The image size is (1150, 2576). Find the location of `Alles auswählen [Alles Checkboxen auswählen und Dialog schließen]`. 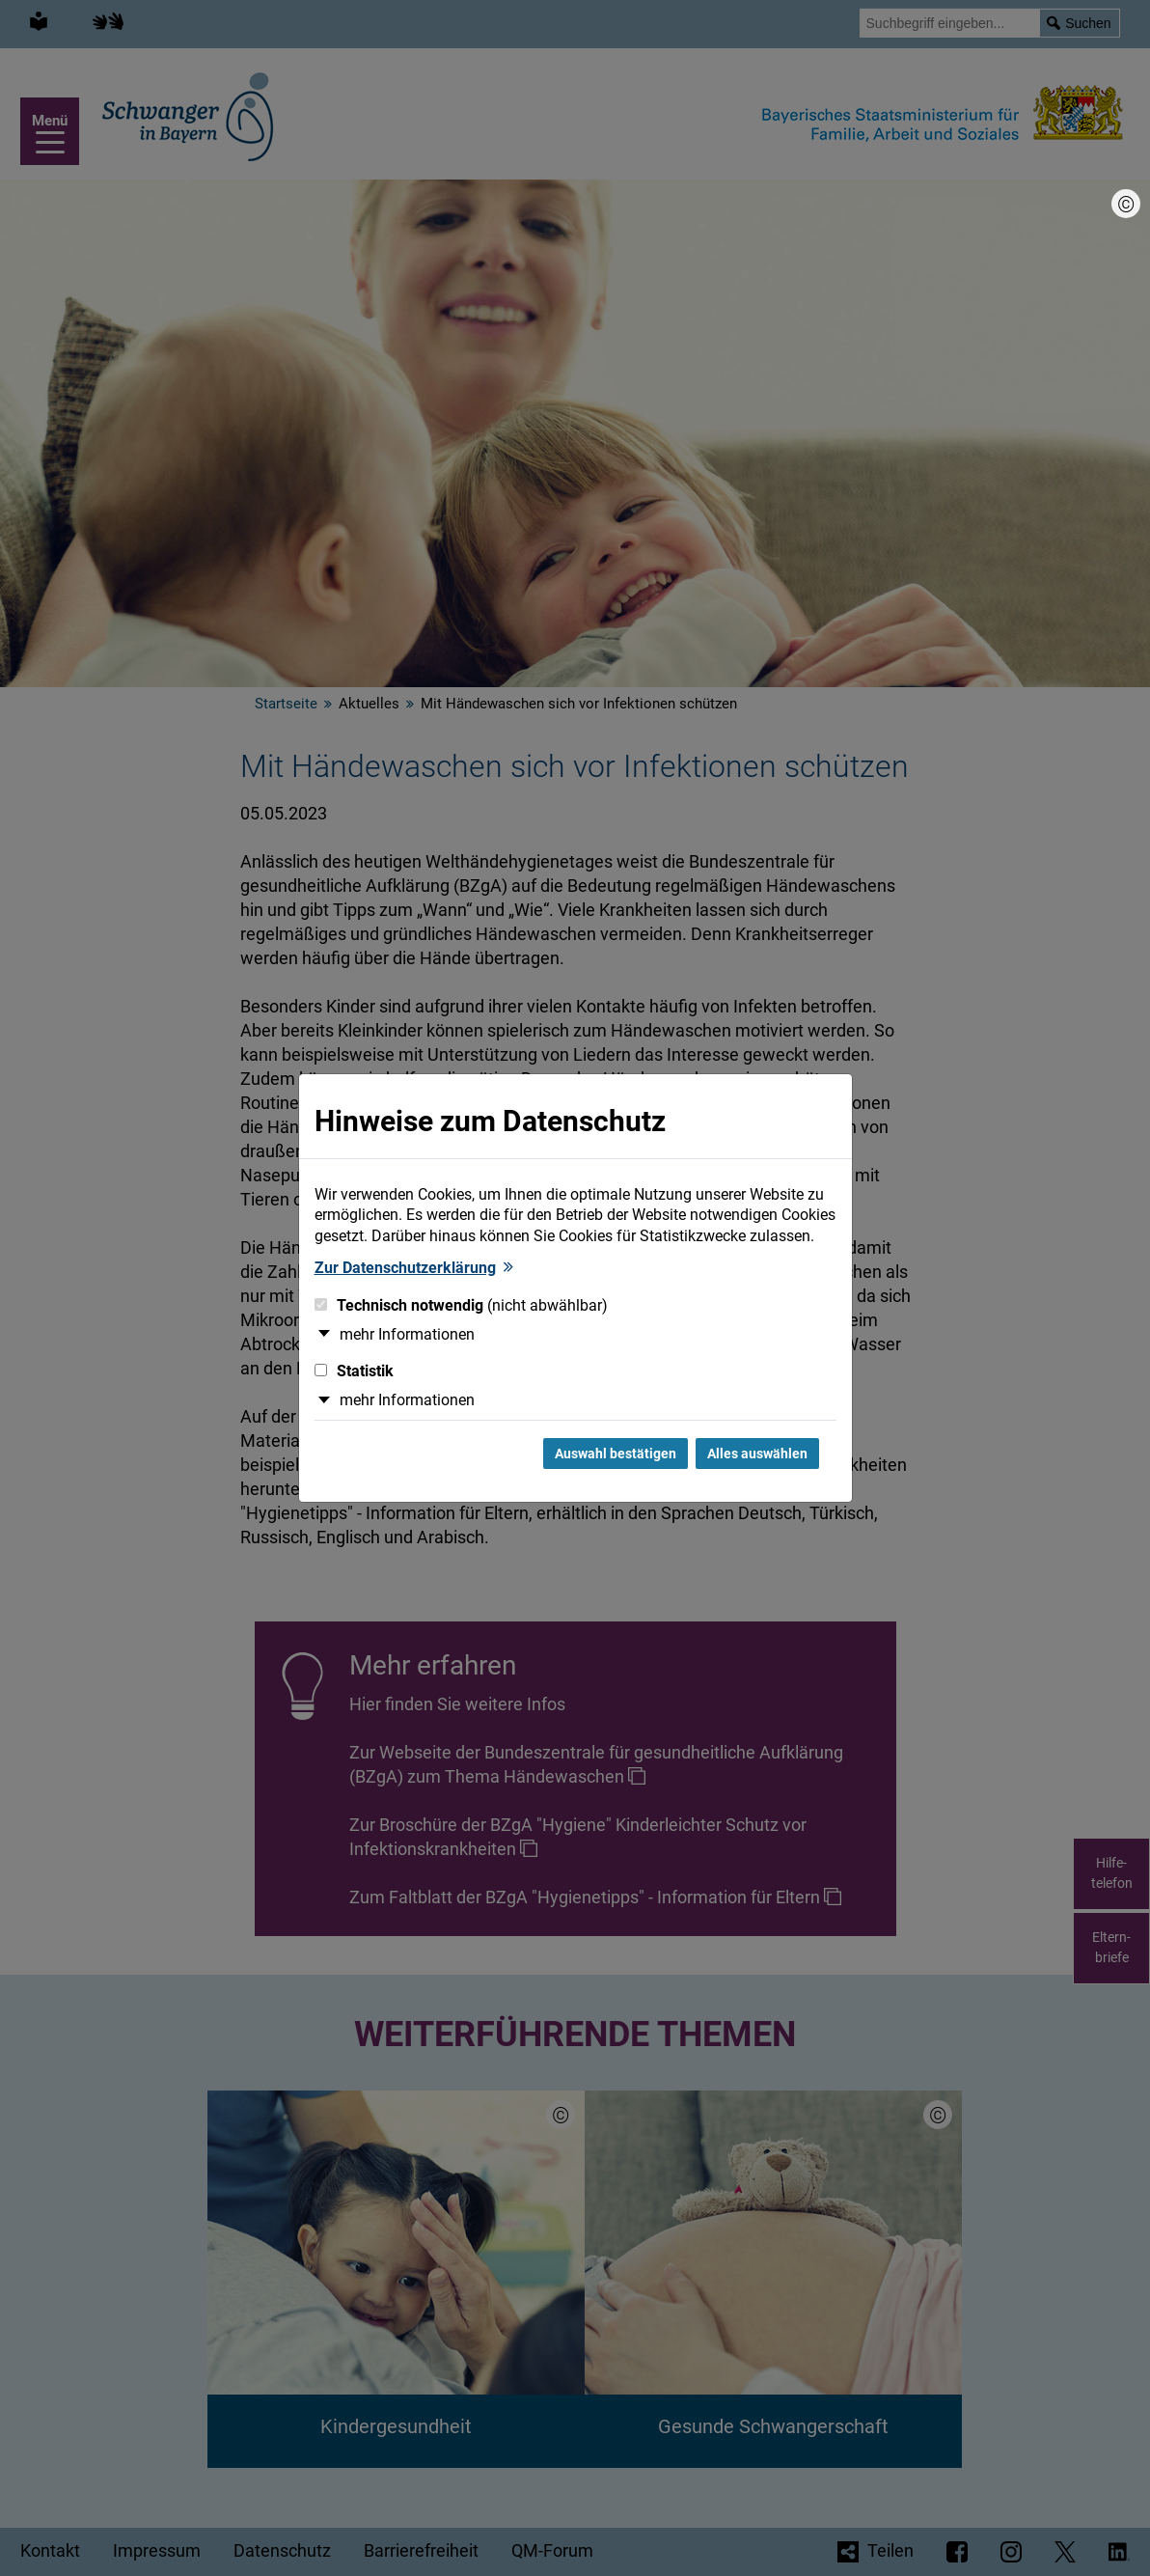

Alles auswählen [Alles Checkboxen auswählen und Dialog schließen] is located at coordinates (757, 1453).